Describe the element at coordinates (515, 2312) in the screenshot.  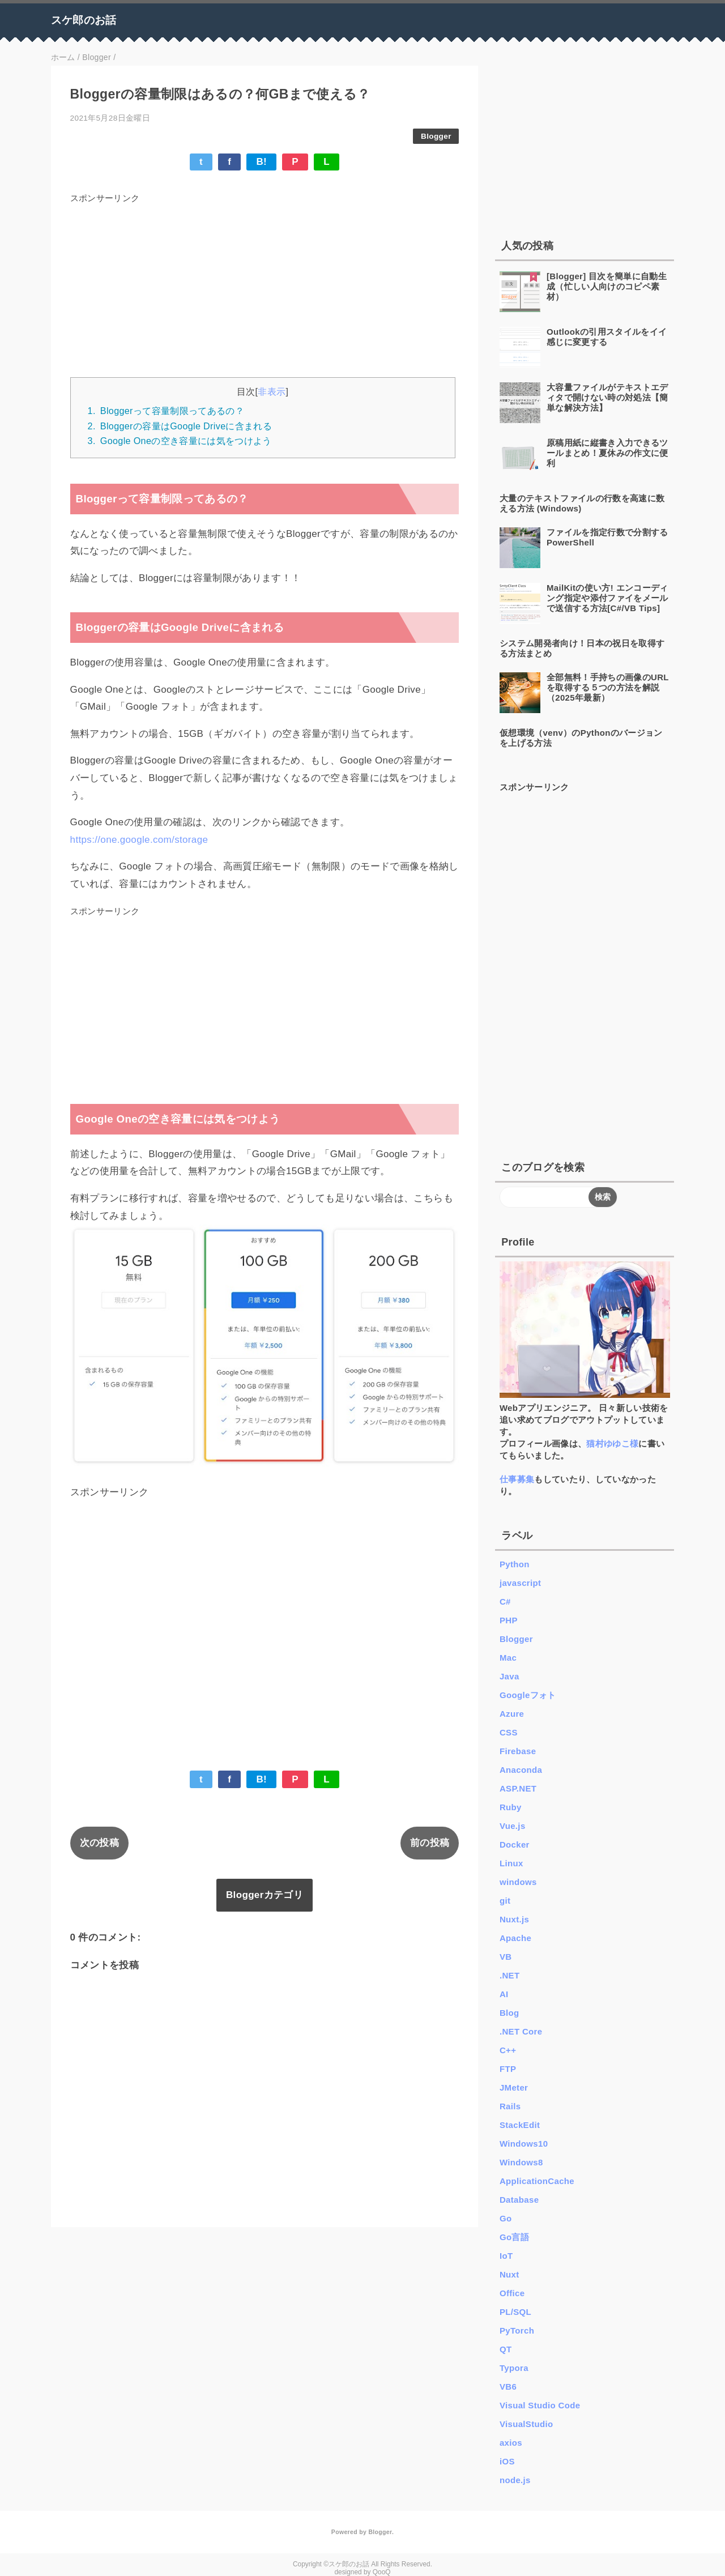
I see `PL/SQL` at that location.